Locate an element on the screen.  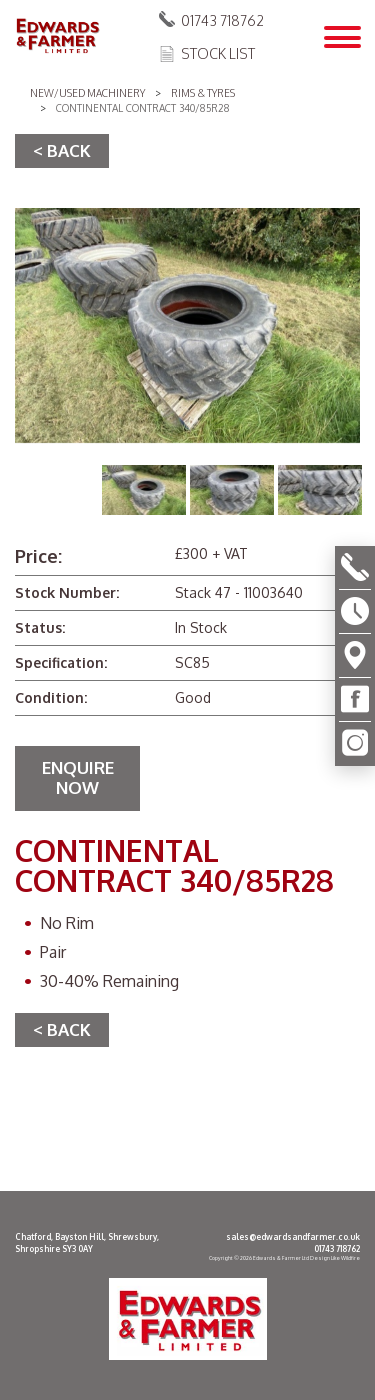
New/Used Machinery is located at coordinates (87, 93).